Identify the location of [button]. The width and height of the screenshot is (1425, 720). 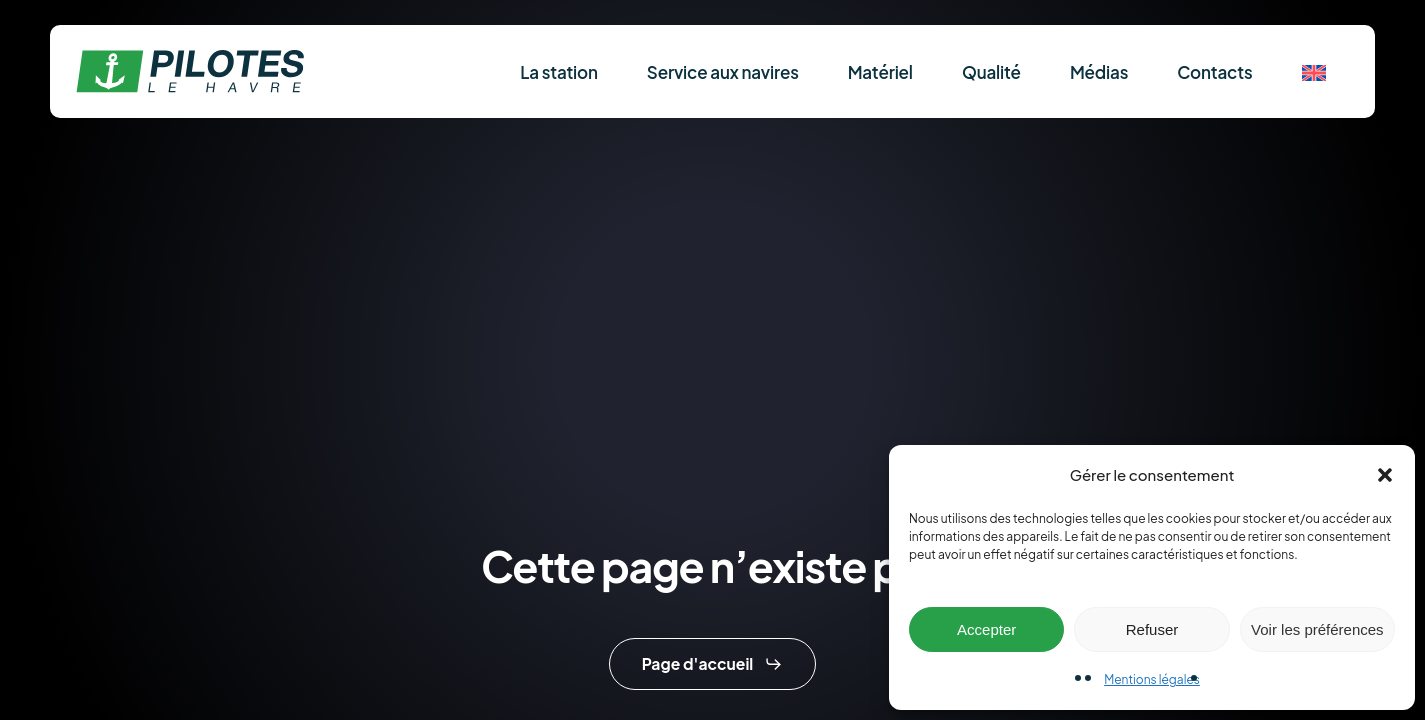
(1385, 475).